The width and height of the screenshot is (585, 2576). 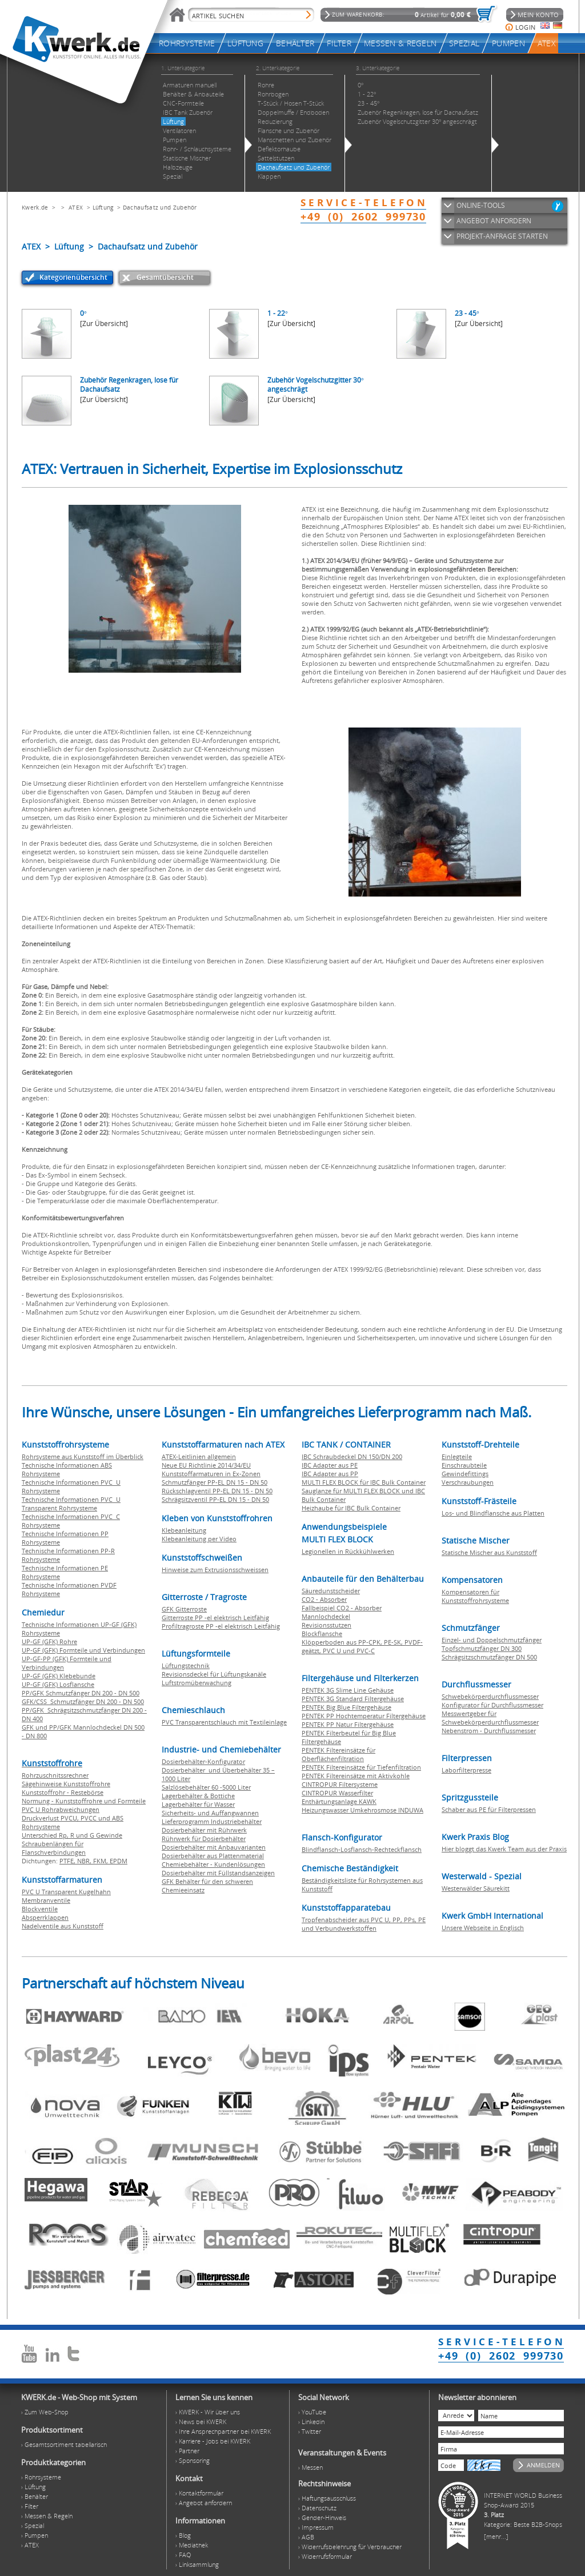 I want to click on ATEX, so click(x=76, y=207).